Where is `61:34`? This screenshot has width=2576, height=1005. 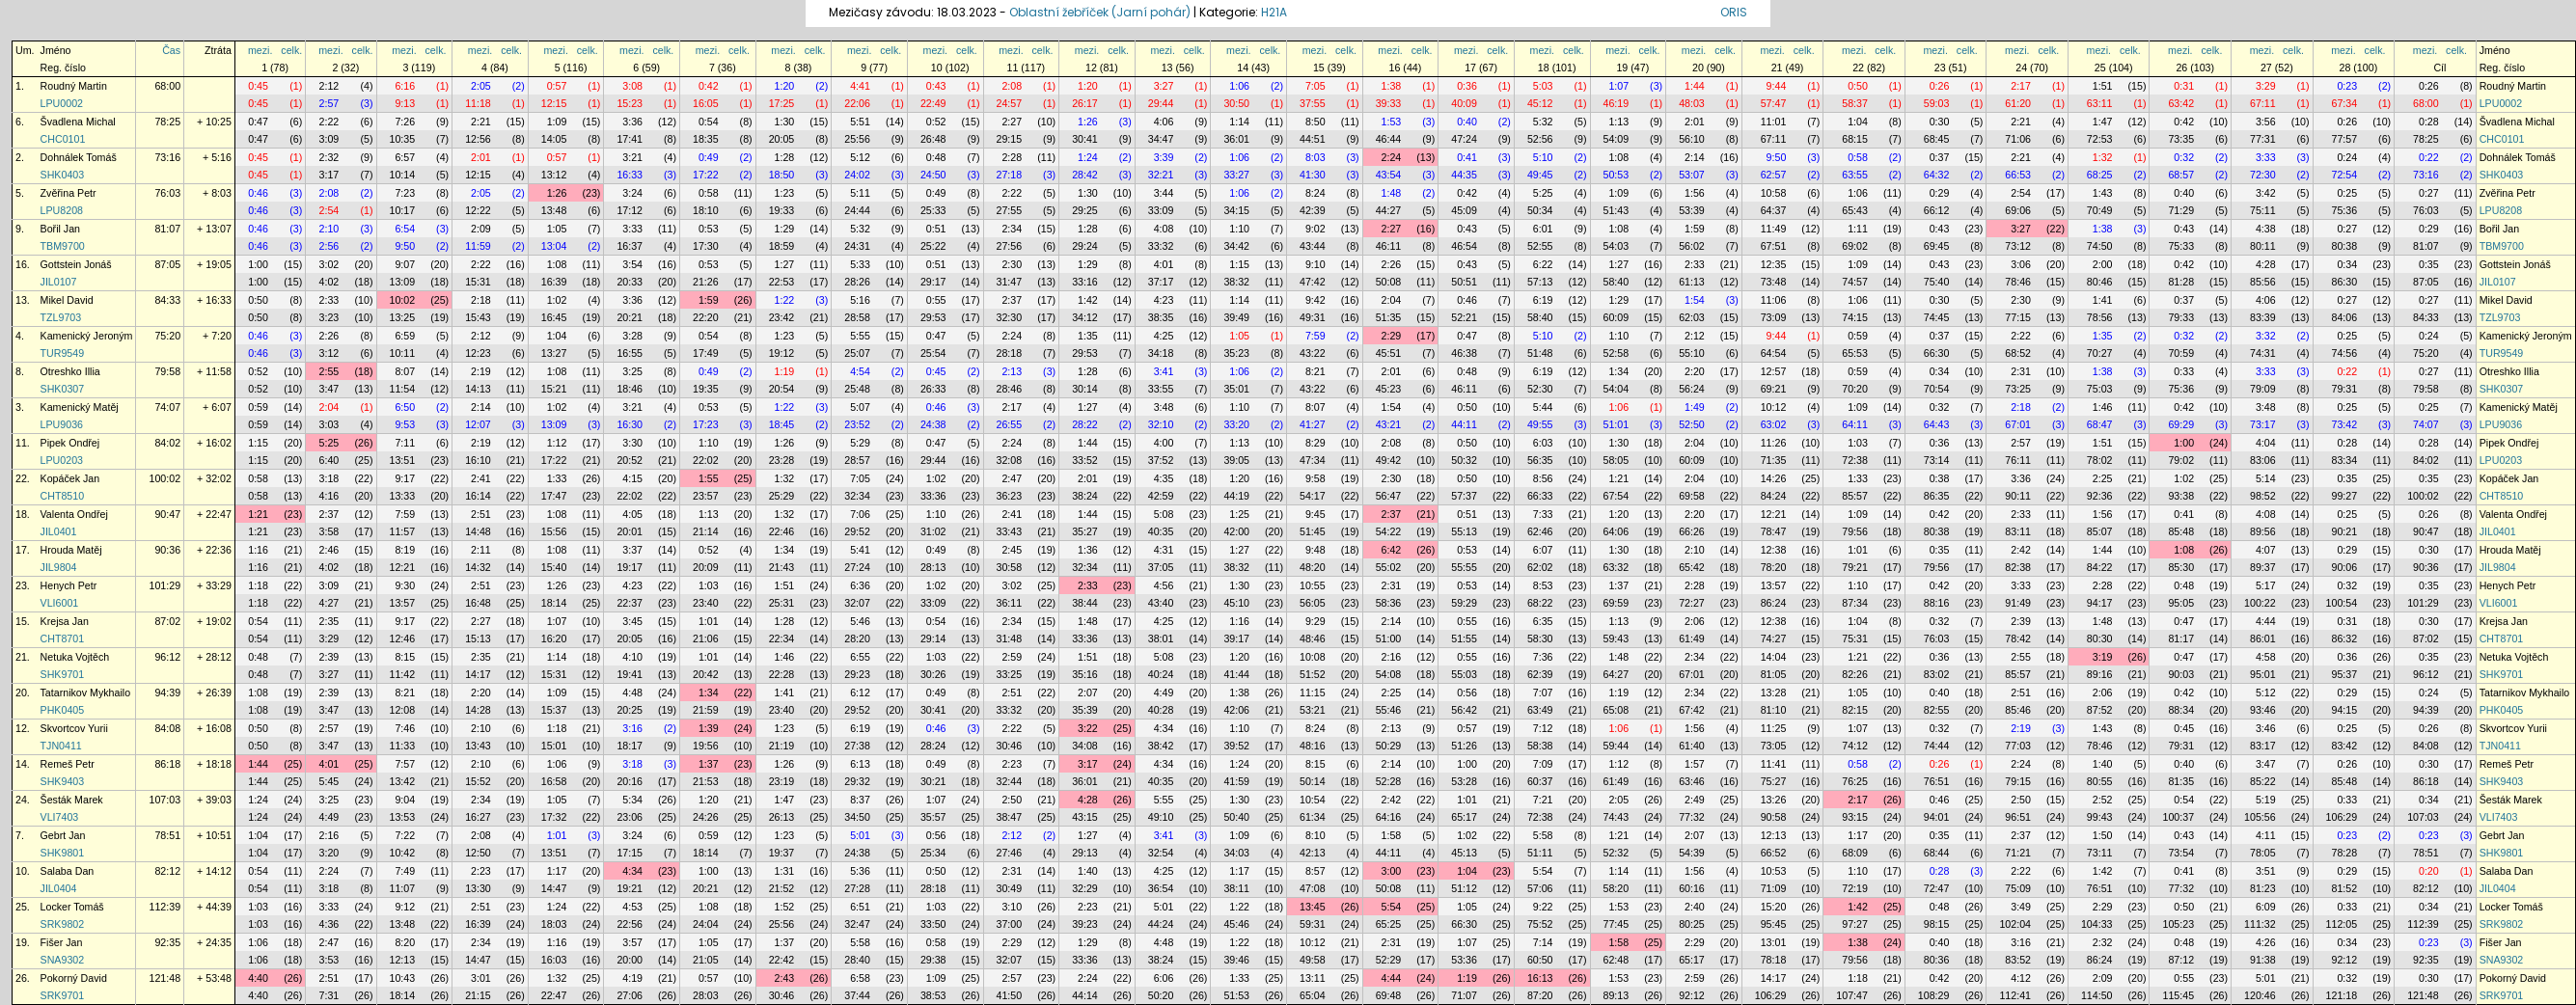 61:34 is located at coordinates (1313, 817).